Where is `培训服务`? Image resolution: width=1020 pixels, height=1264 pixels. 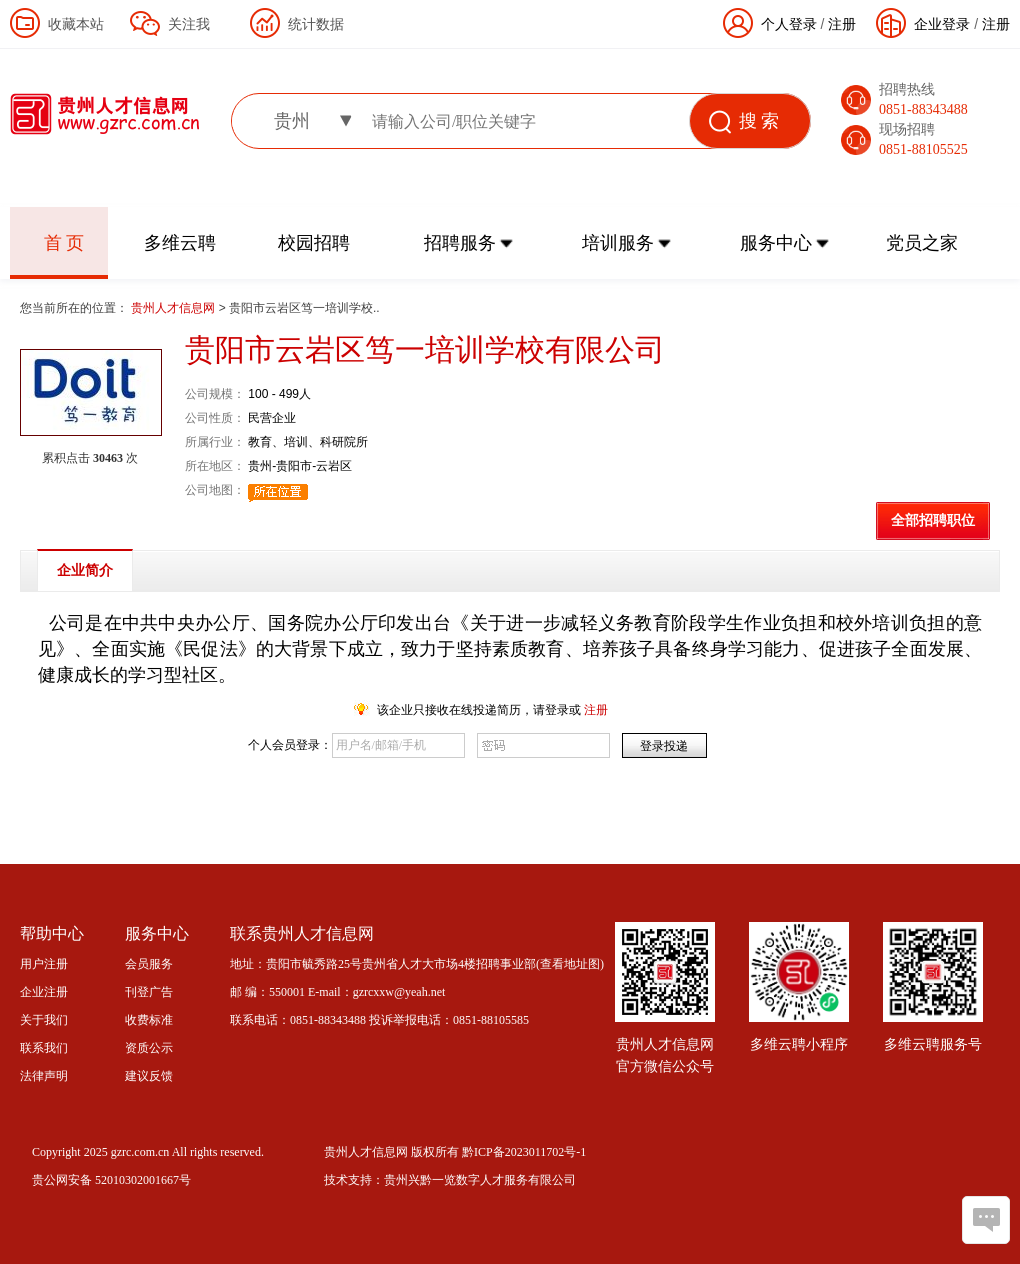
培训服务 is located at coordinates (618, 243).